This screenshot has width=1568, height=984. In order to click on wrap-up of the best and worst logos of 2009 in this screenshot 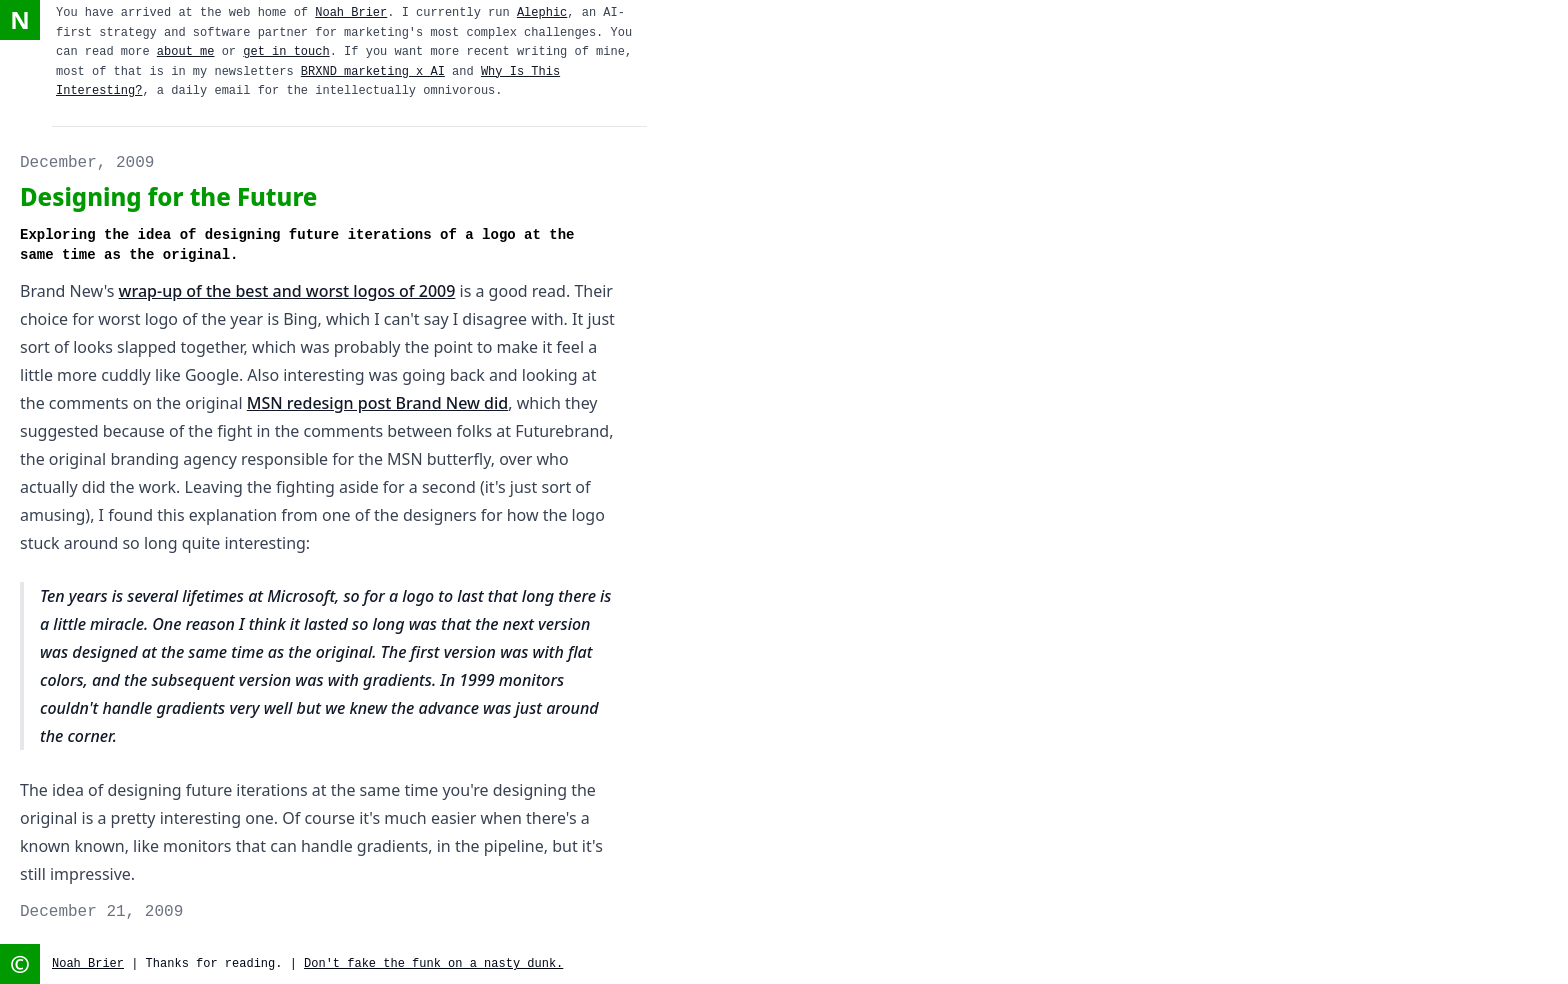, I will do `click(287, 291)`.